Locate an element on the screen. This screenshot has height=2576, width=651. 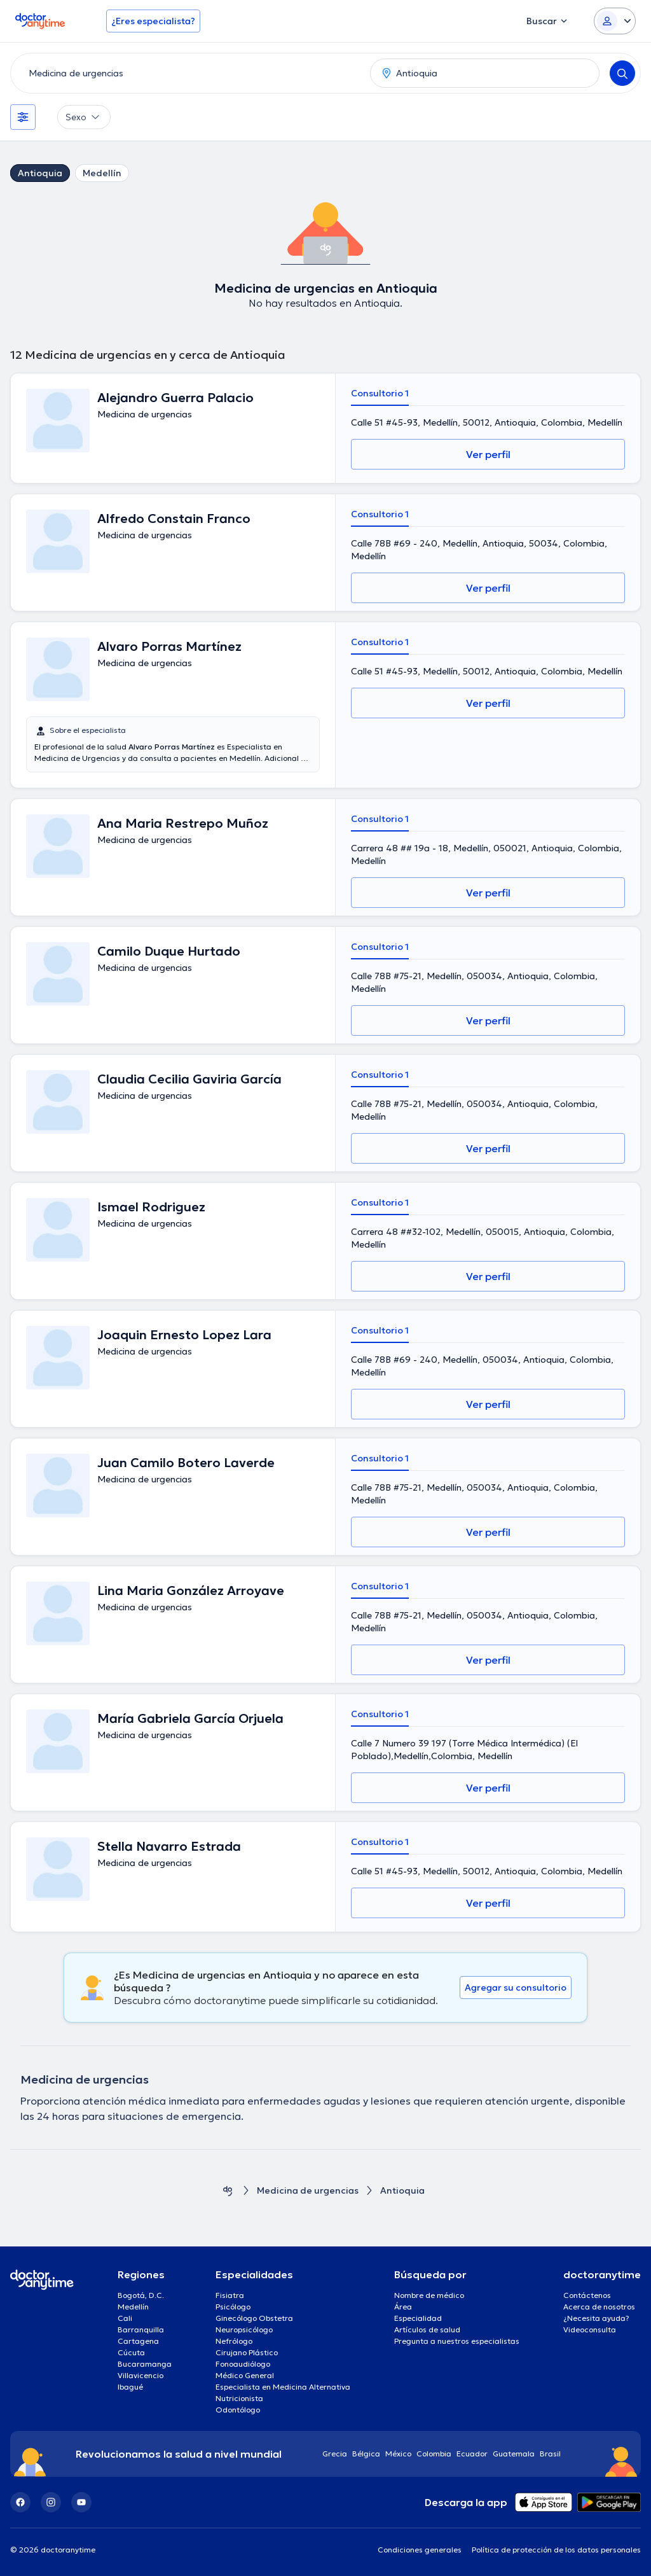
Brasil is located at coordinates (550, 2453).